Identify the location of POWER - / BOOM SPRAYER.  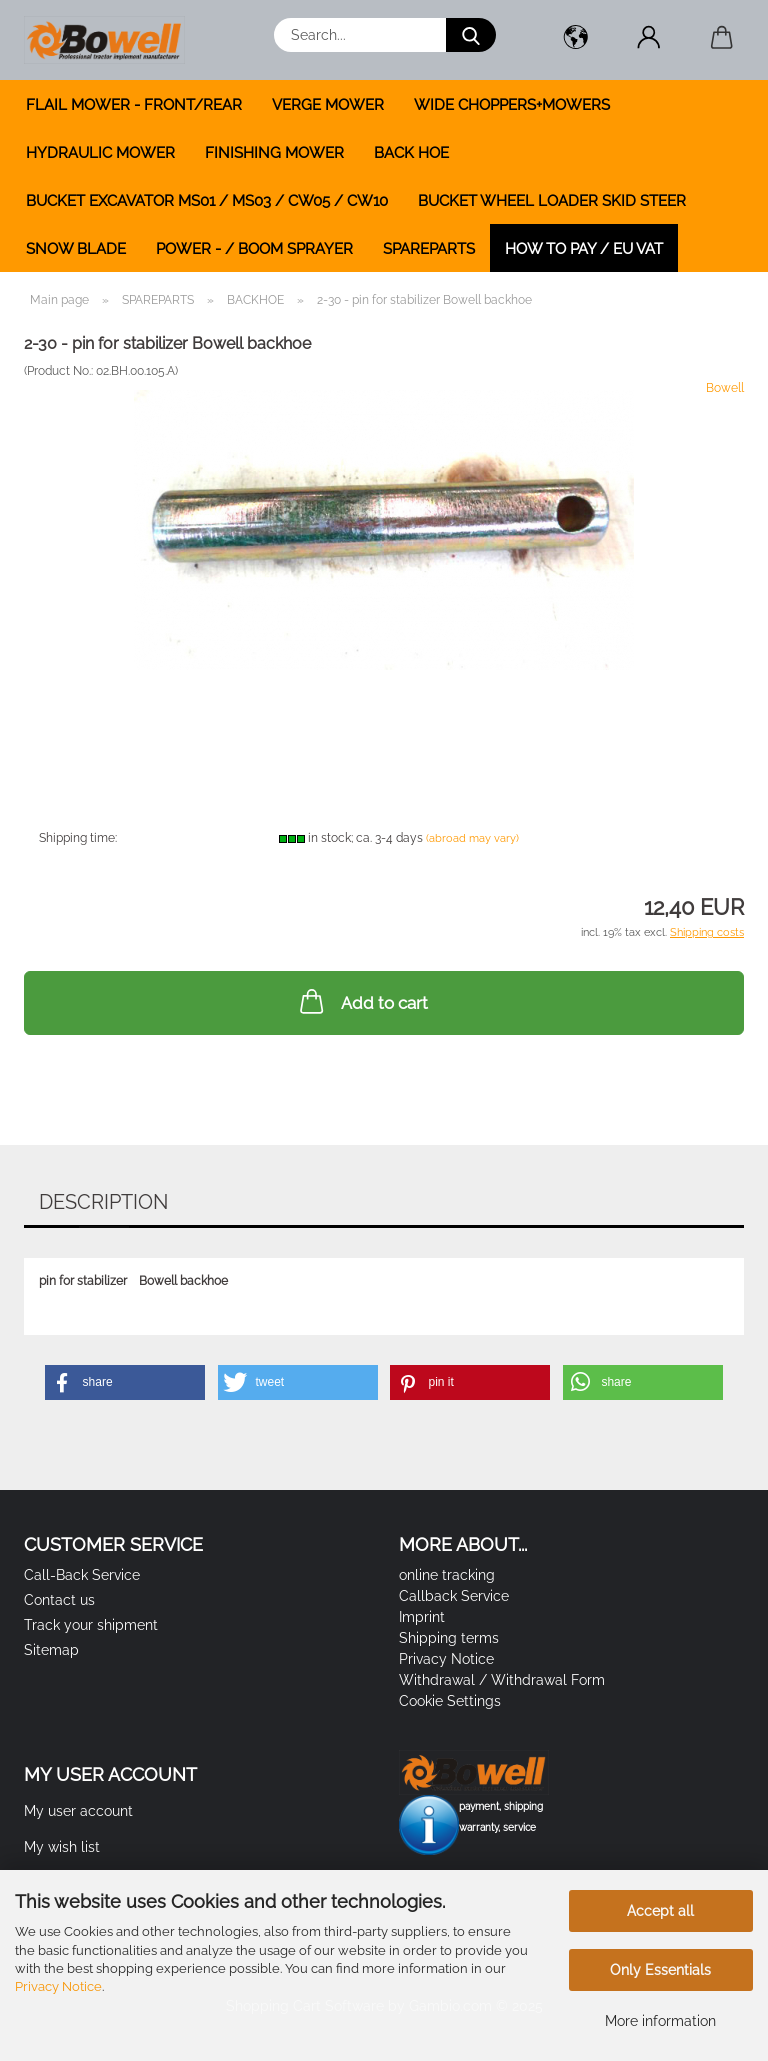
(254, 249).